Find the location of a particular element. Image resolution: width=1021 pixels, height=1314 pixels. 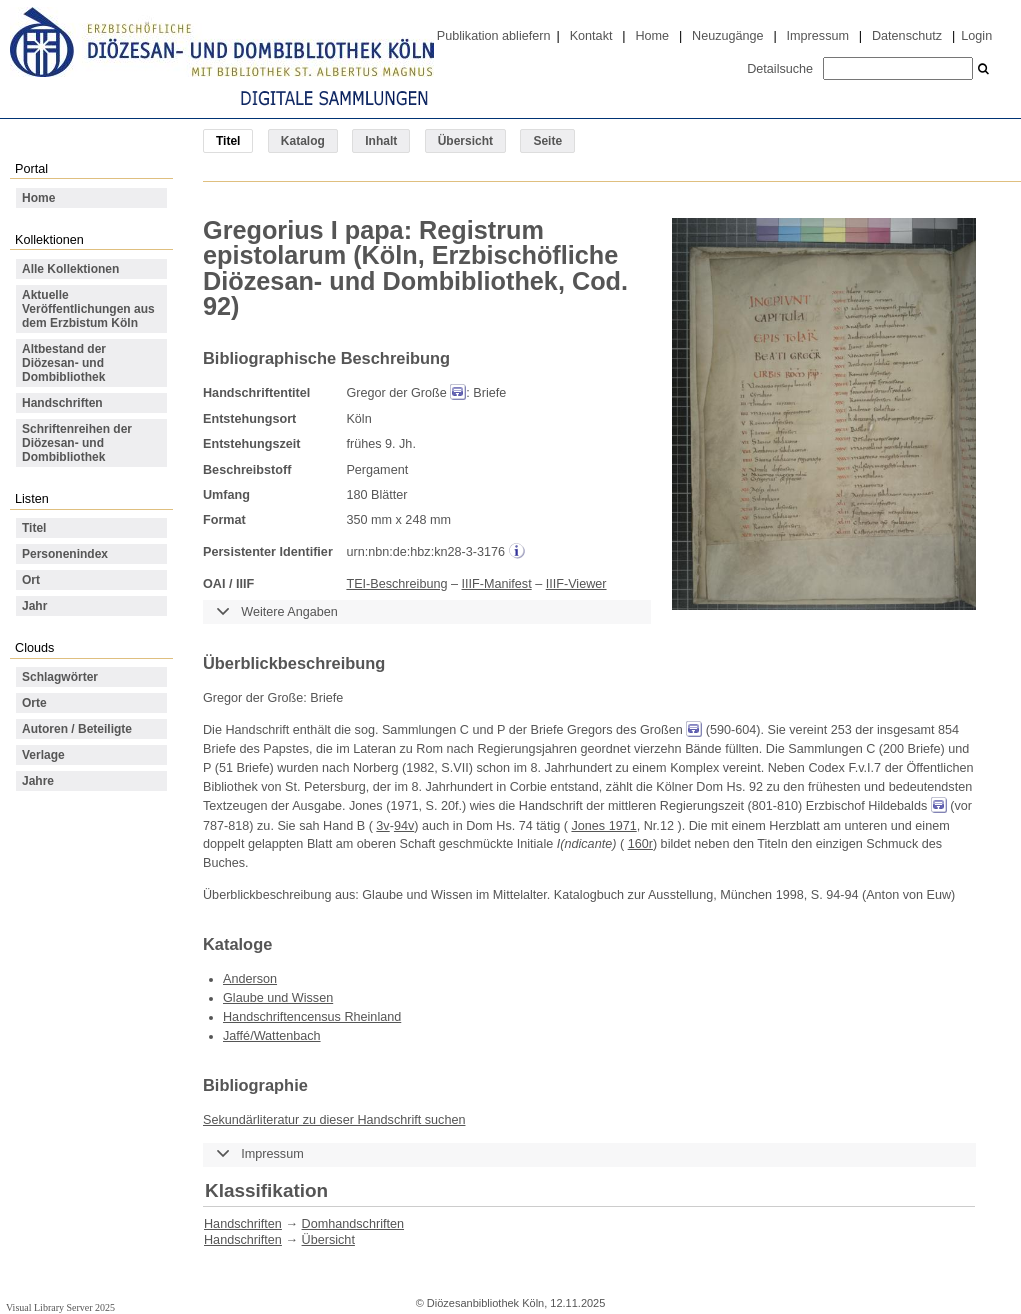

IIIF-Viewer is located at coordinates (576, 584).